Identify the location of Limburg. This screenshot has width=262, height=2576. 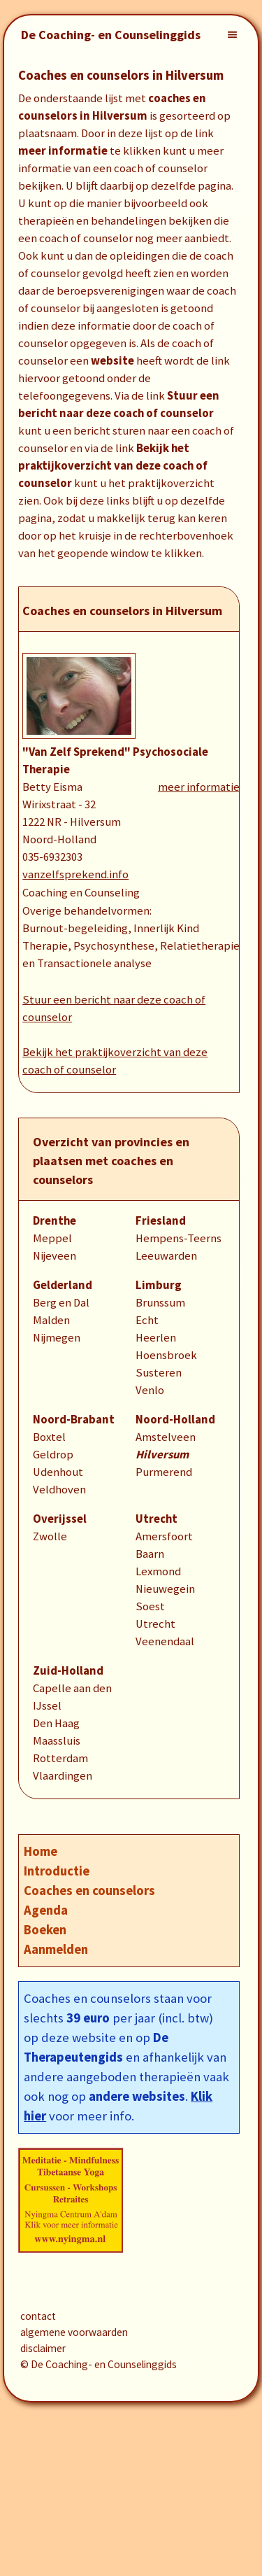
(159, 1285).